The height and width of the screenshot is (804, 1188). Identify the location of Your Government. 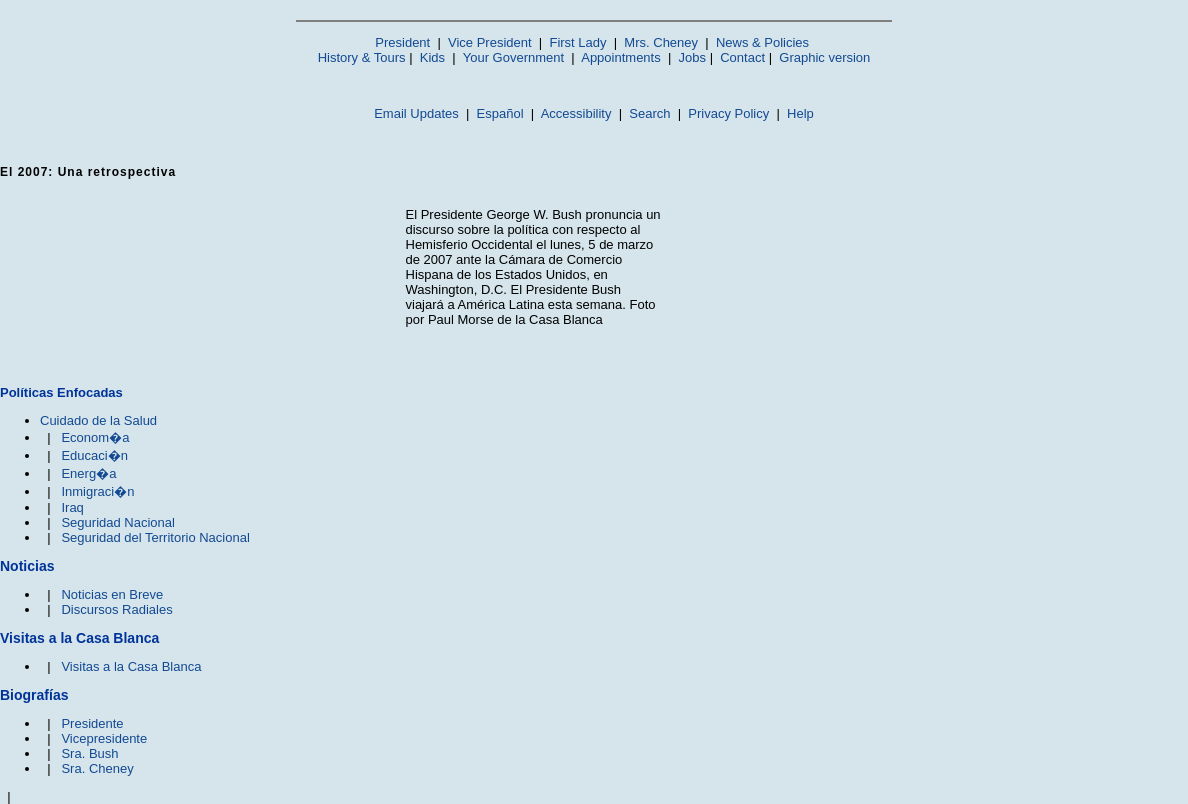
(513, 57).